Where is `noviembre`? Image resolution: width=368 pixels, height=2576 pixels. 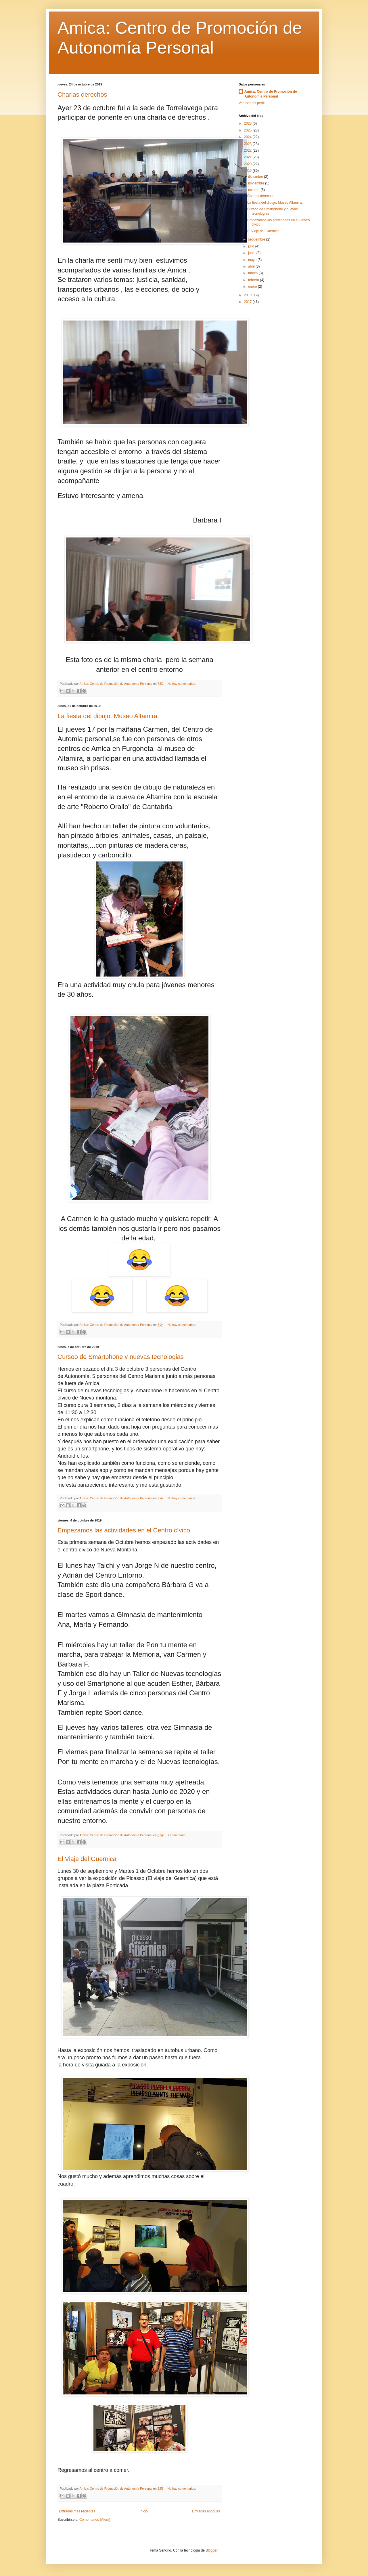 noviembre is located at coordinates (256, 183).